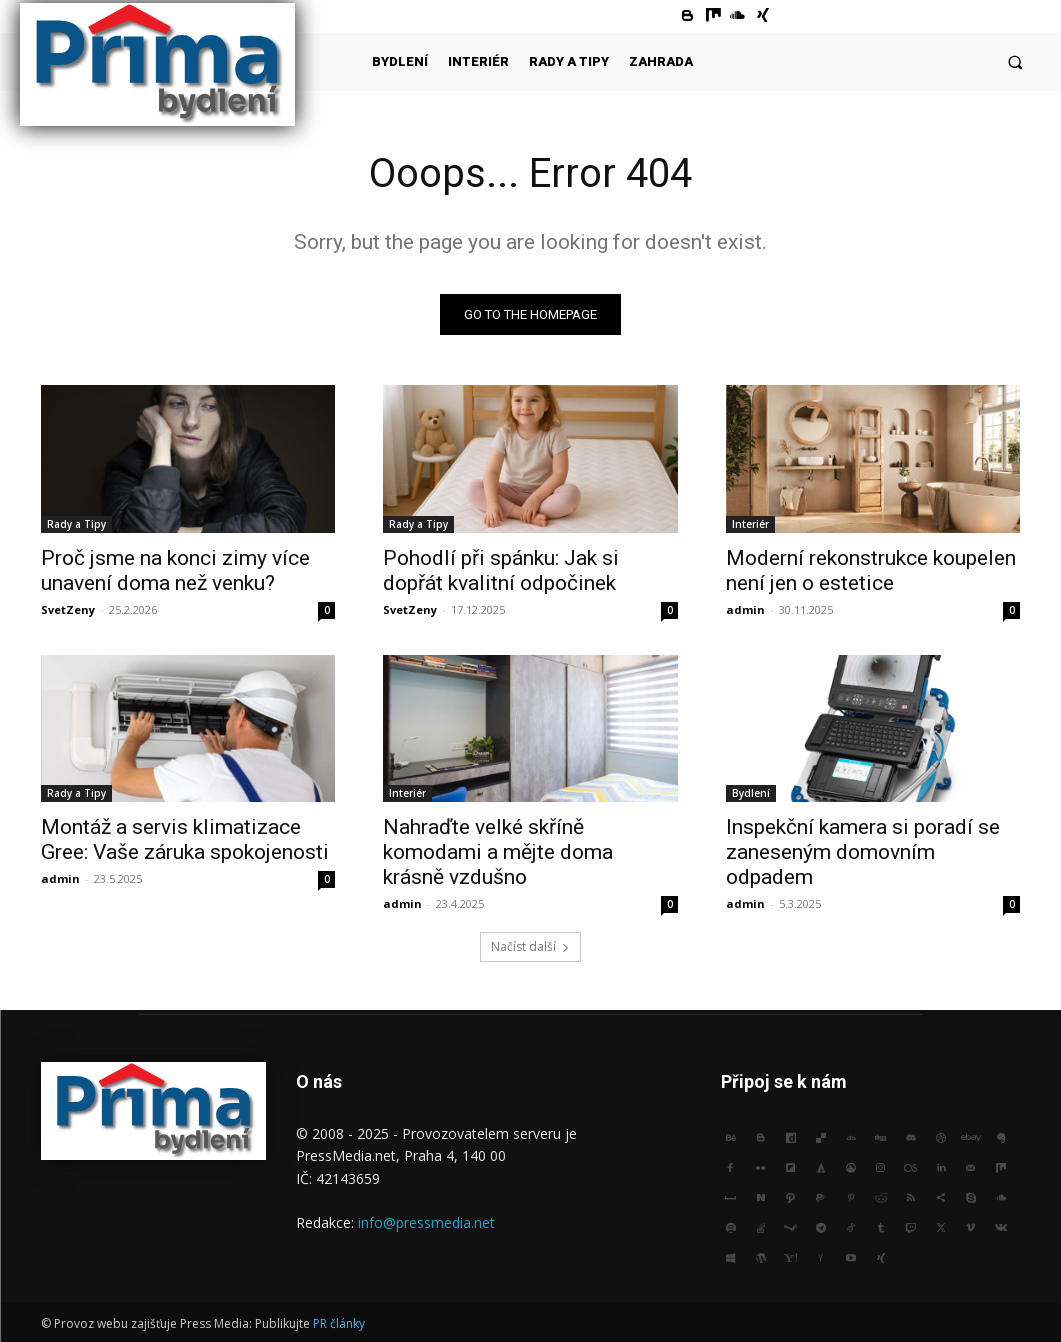  Describe the element at coordinates (863, 851) in the screenshot. I see `Inspekční kamera si poradí se zaneseným domovním odpadem` at that location.